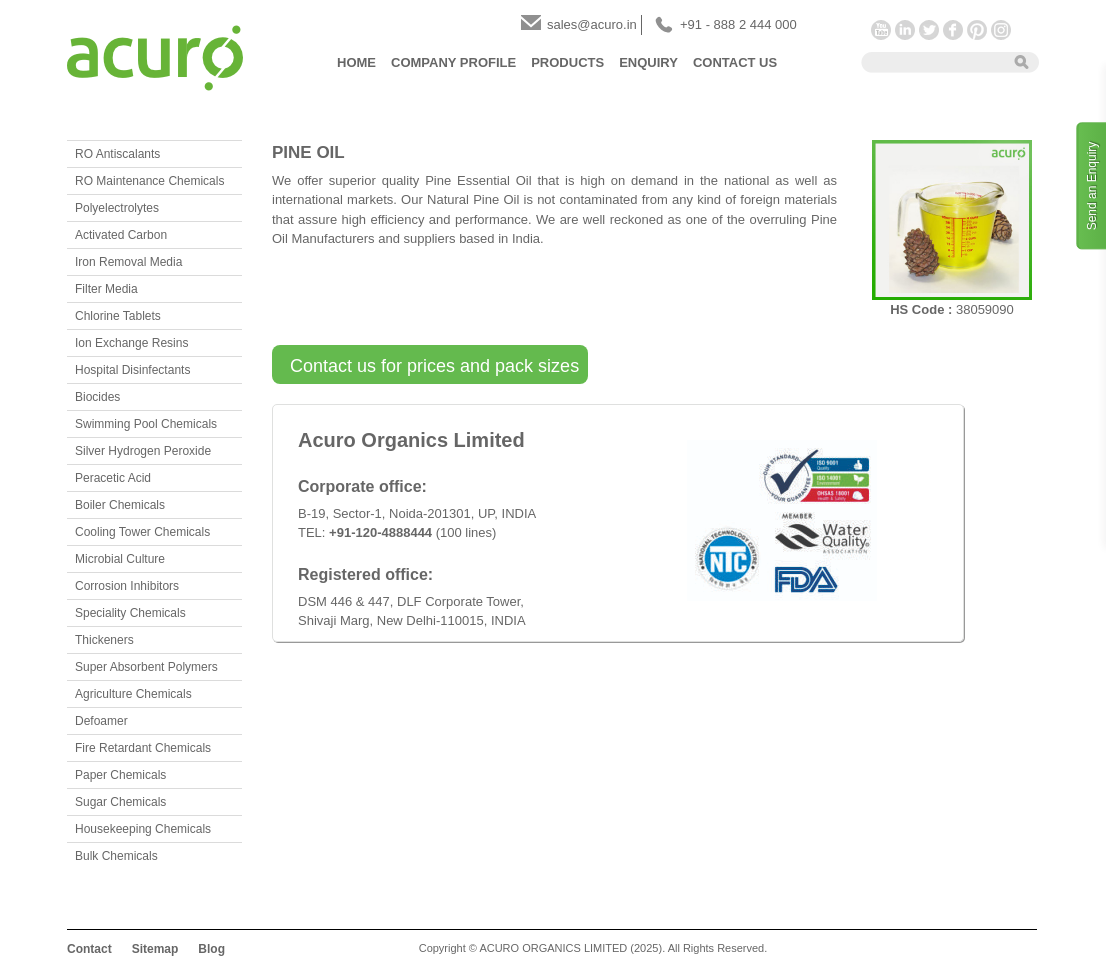  Describe the element at coordinates (356, 62) in the screenshot. I see `Home` at that location.